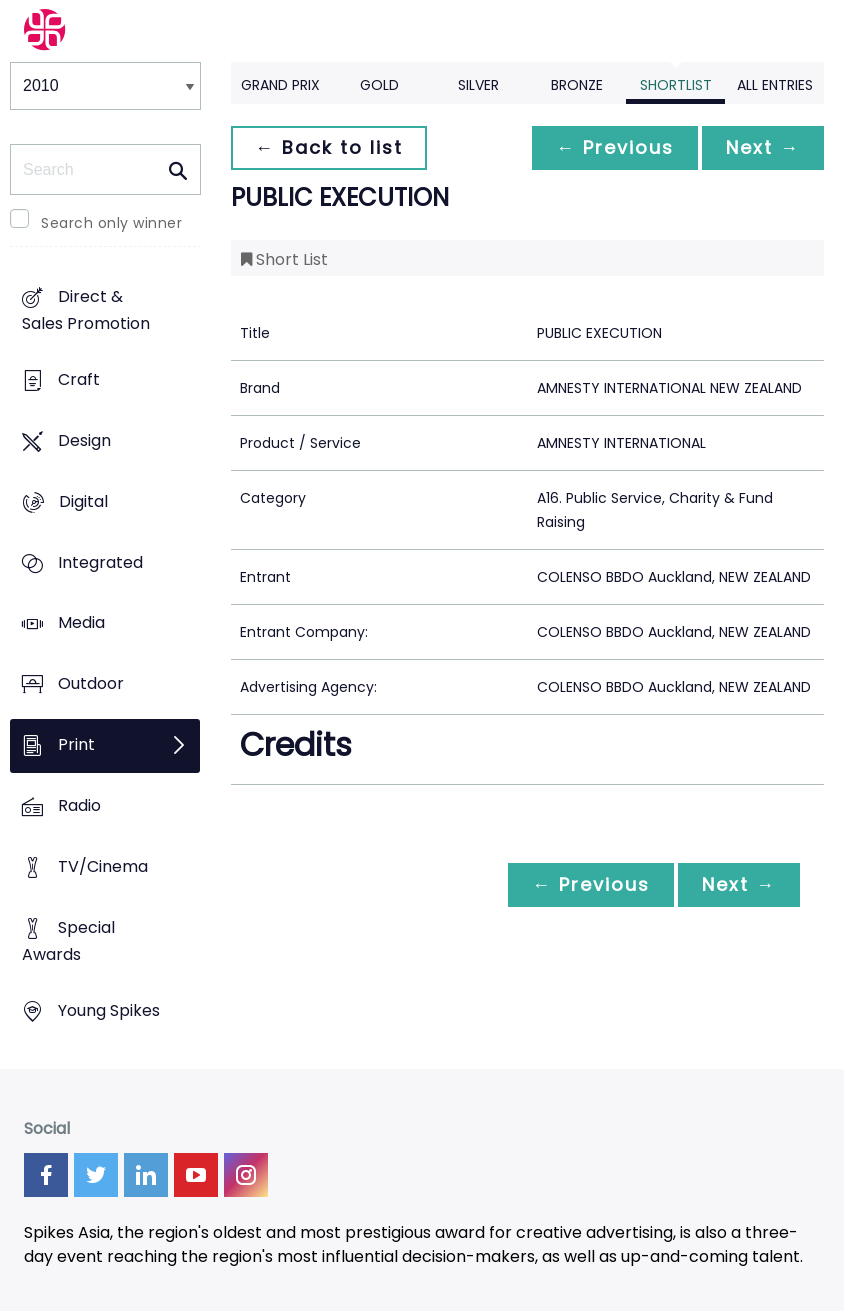  What do you see at coordinates (86, 310) in the screenshot?
I see `Direct & Sales Promotion` at bounding box center [86, 310].